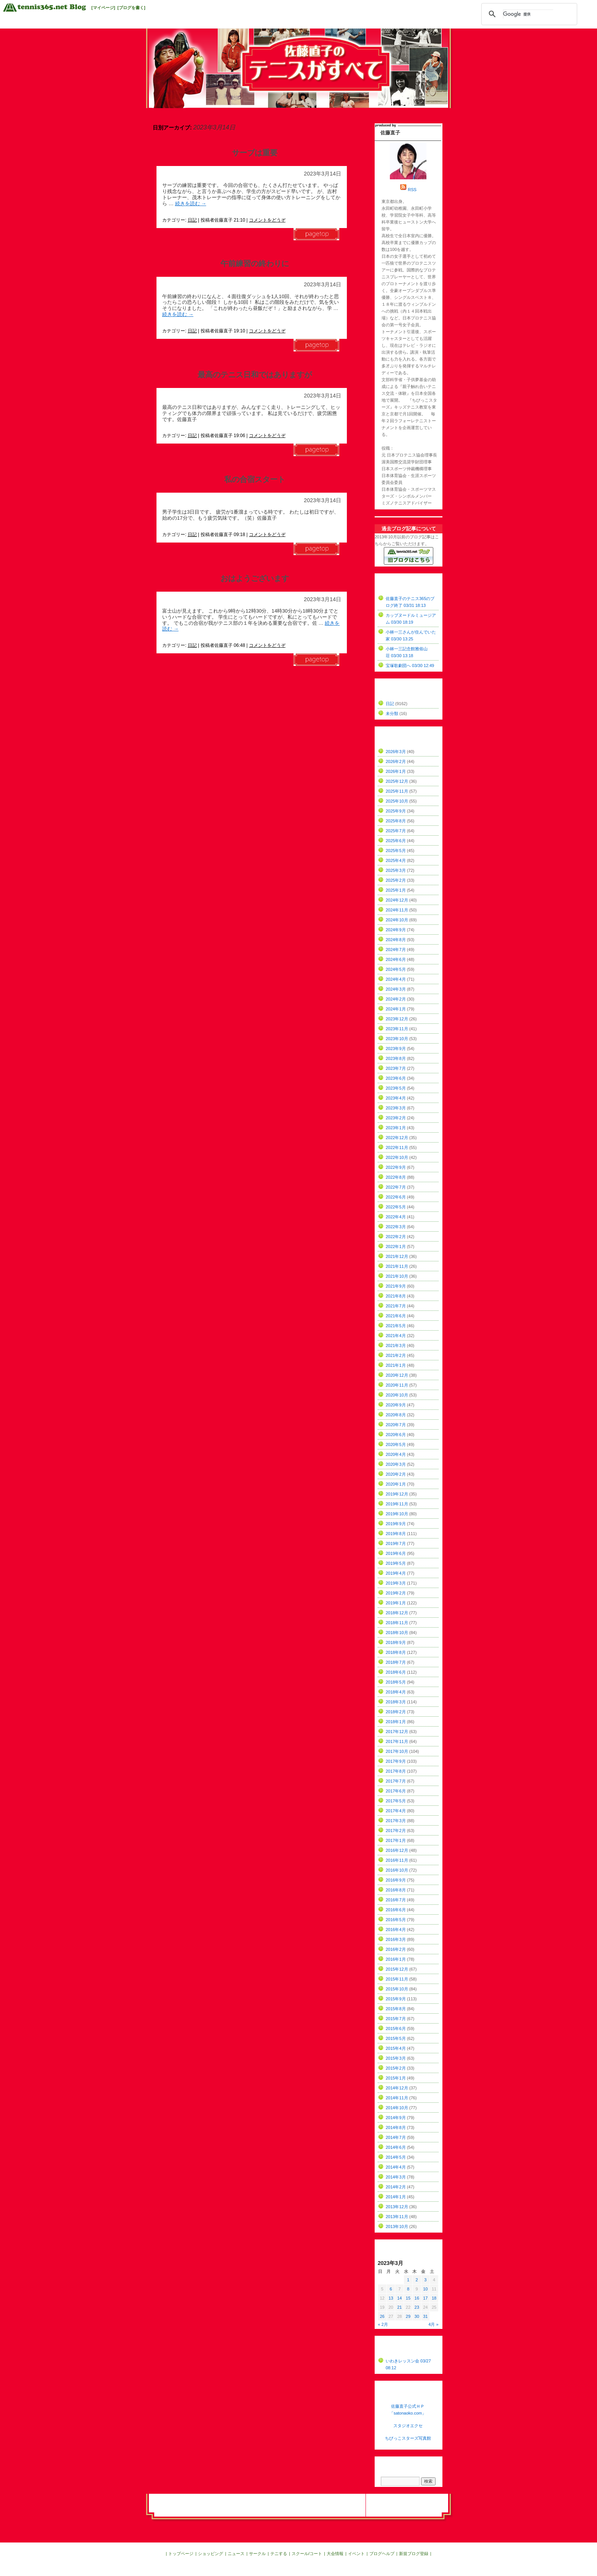 Image resolution: width=597 pixels, height=2576 pixels. What do you see at coordinates (396, 1009) in the screenshot?
I see `2024年1月` at bounding box center [396, 1009].